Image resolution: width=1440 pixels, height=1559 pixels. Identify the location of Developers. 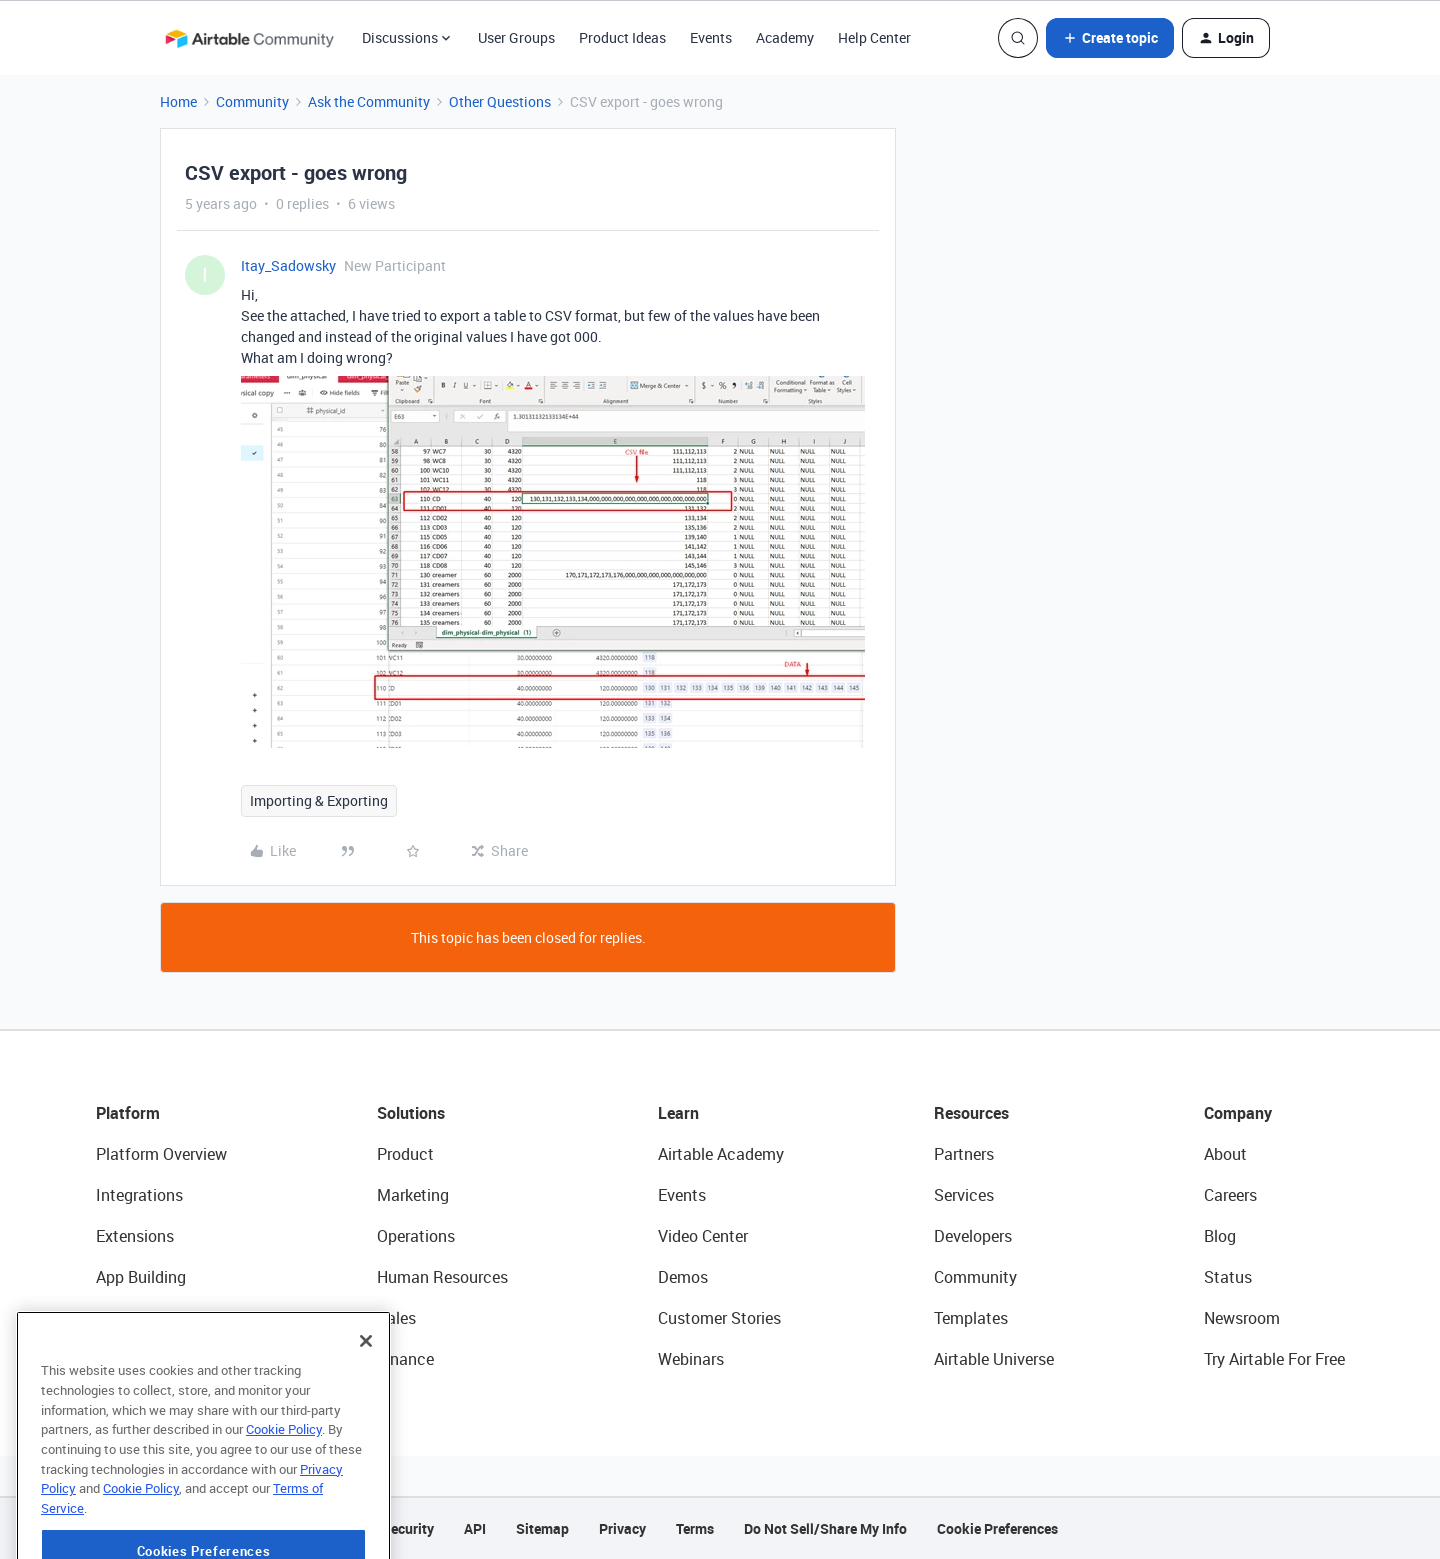
(973, 1236).